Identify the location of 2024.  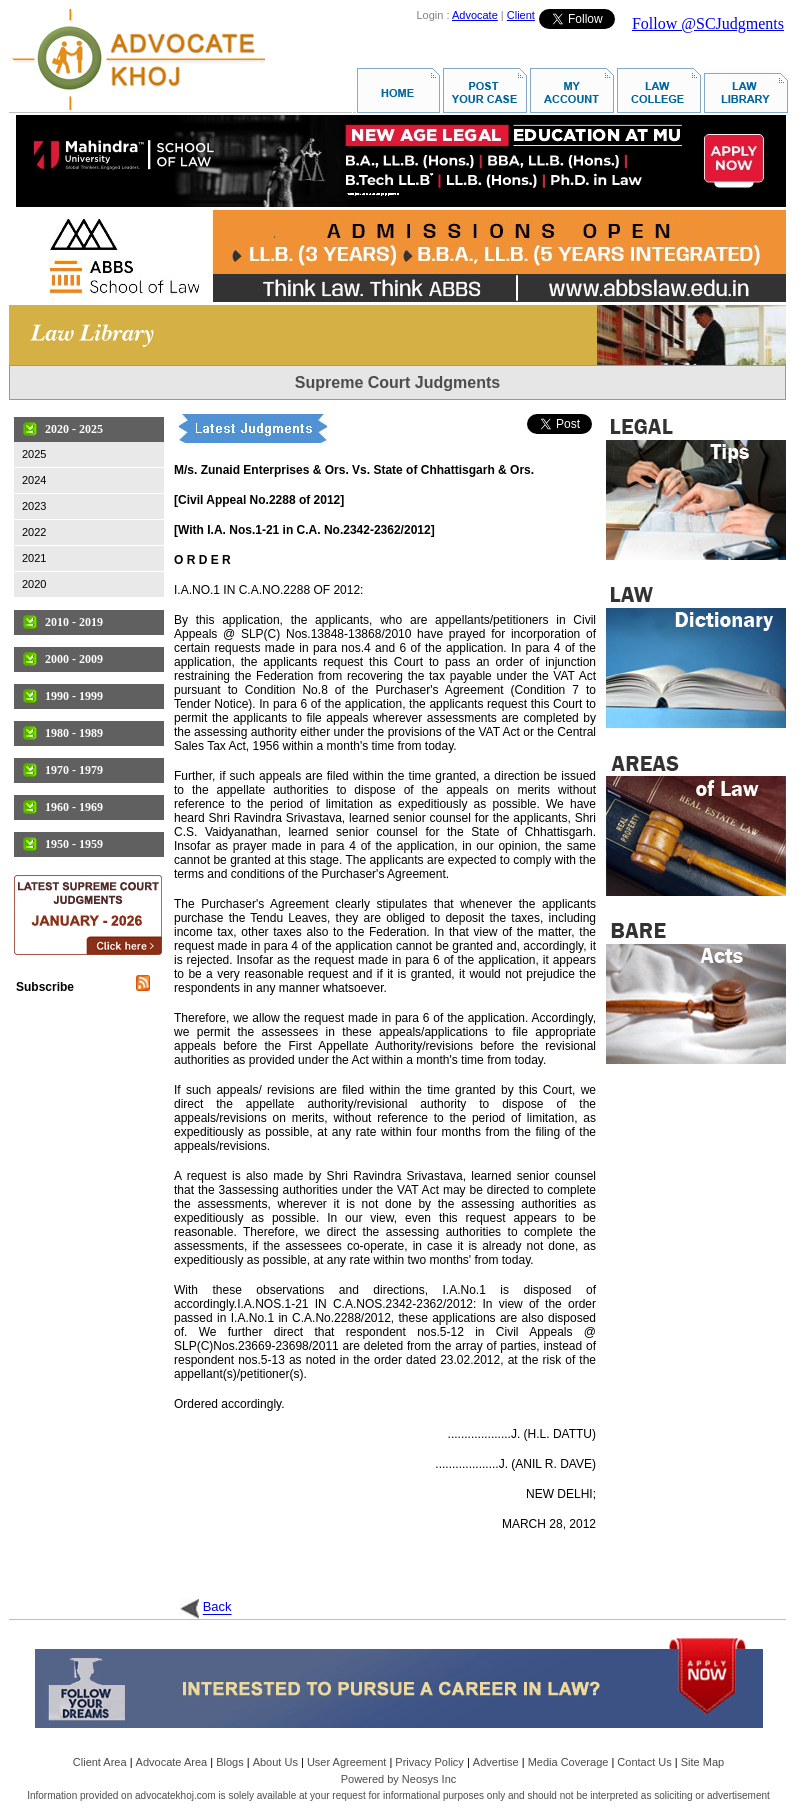
(34, 480).